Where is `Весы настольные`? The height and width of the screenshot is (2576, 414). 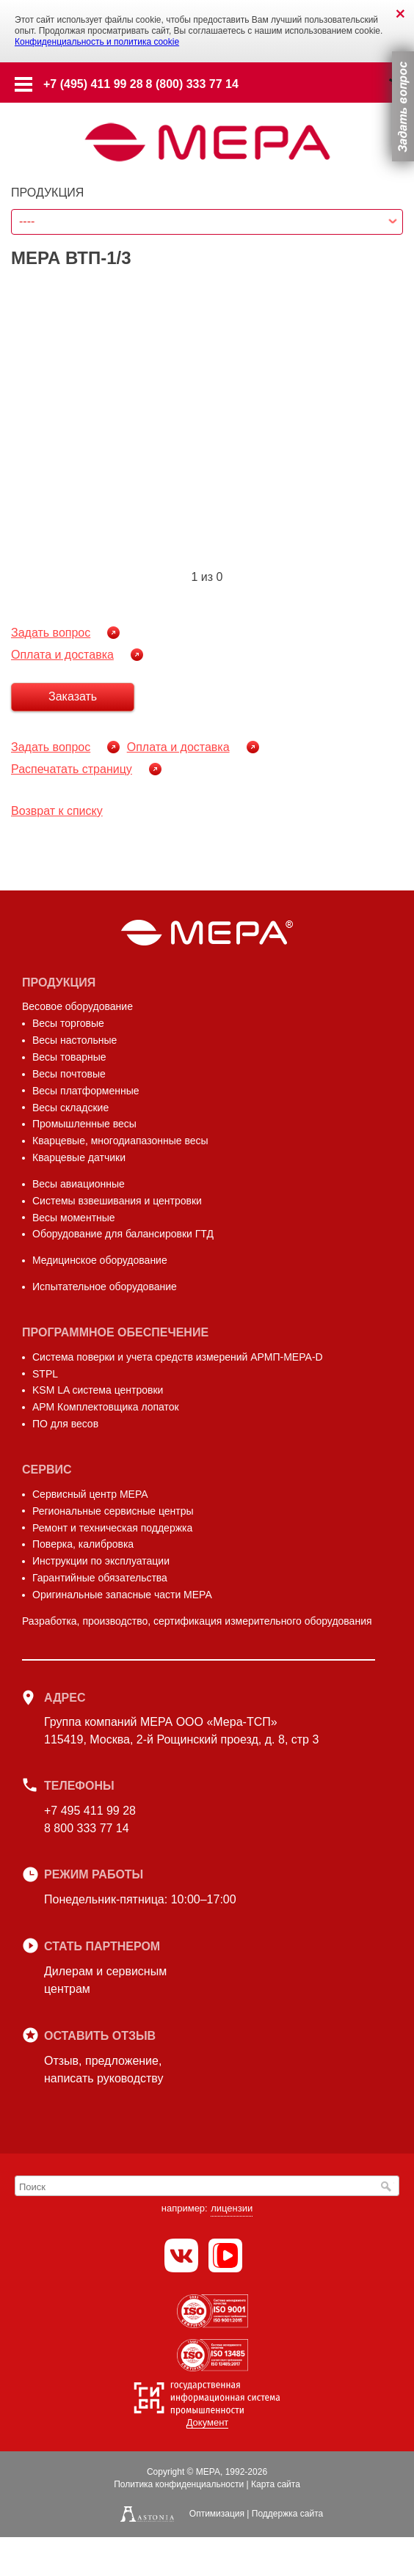
Весы настольные is located at coordinates (74, 1040).